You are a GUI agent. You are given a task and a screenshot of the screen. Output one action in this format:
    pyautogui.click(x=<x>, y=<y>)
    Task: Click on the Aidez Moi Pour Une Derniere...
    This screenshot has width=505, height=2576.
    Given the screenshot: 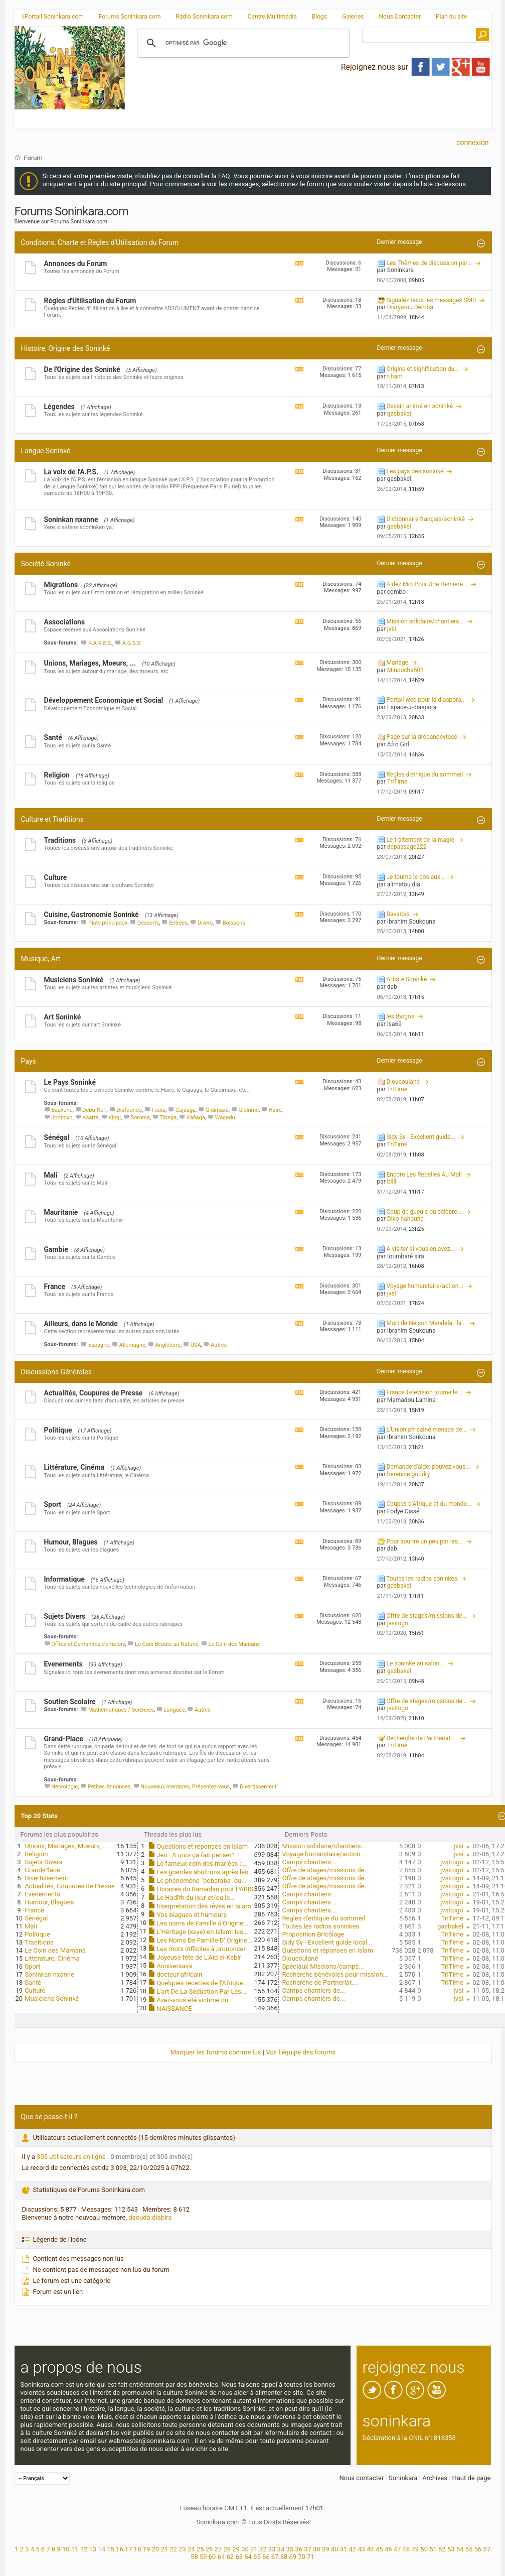 What is the action you would take?
    pyautogui.click(x=426, y=584)
    